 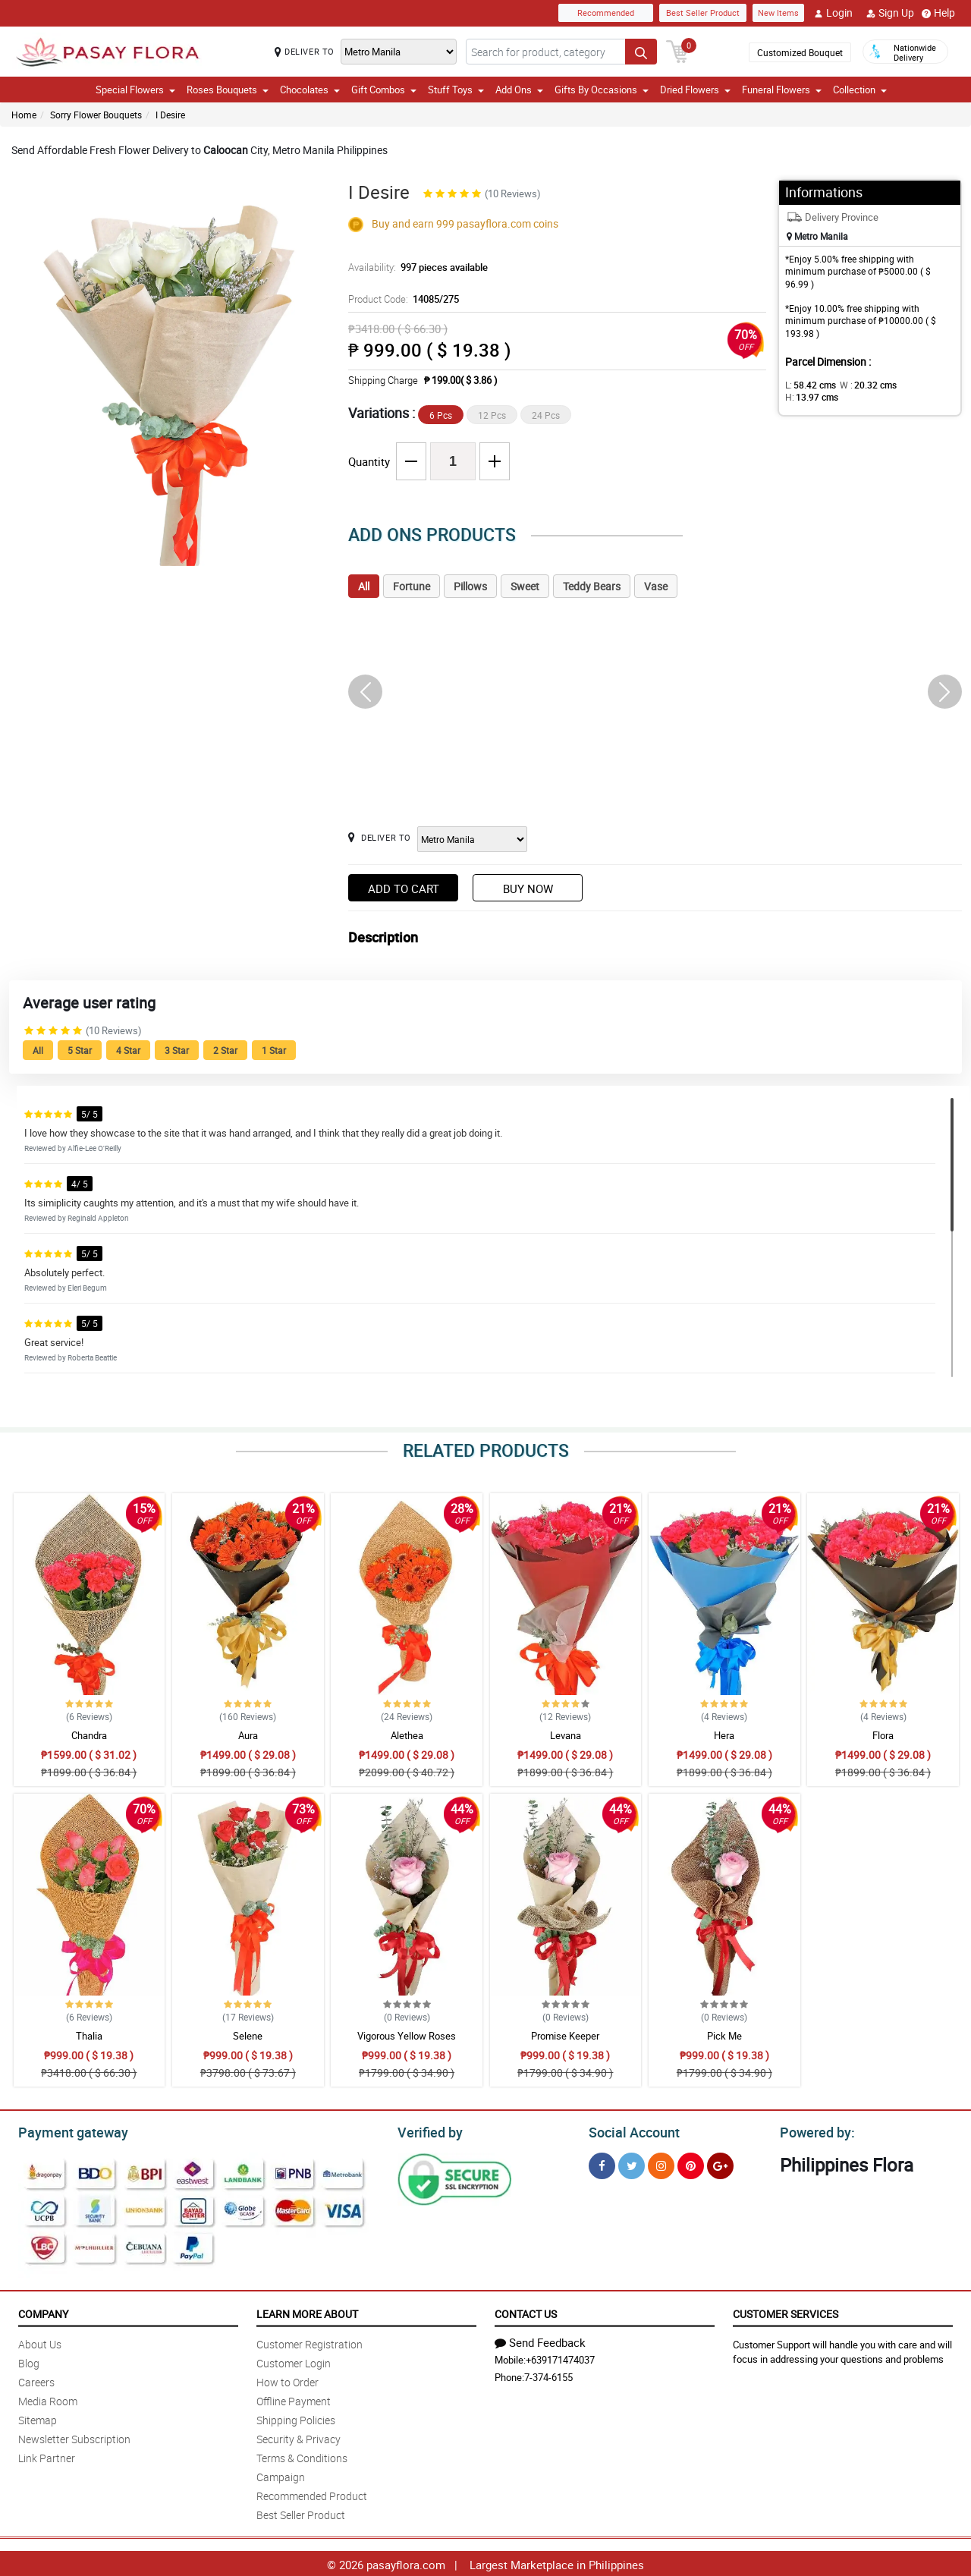 What do you see at coordinates (724, 1735) in the screenshot?
I see `Hera` at bounding box center [724, 1735].